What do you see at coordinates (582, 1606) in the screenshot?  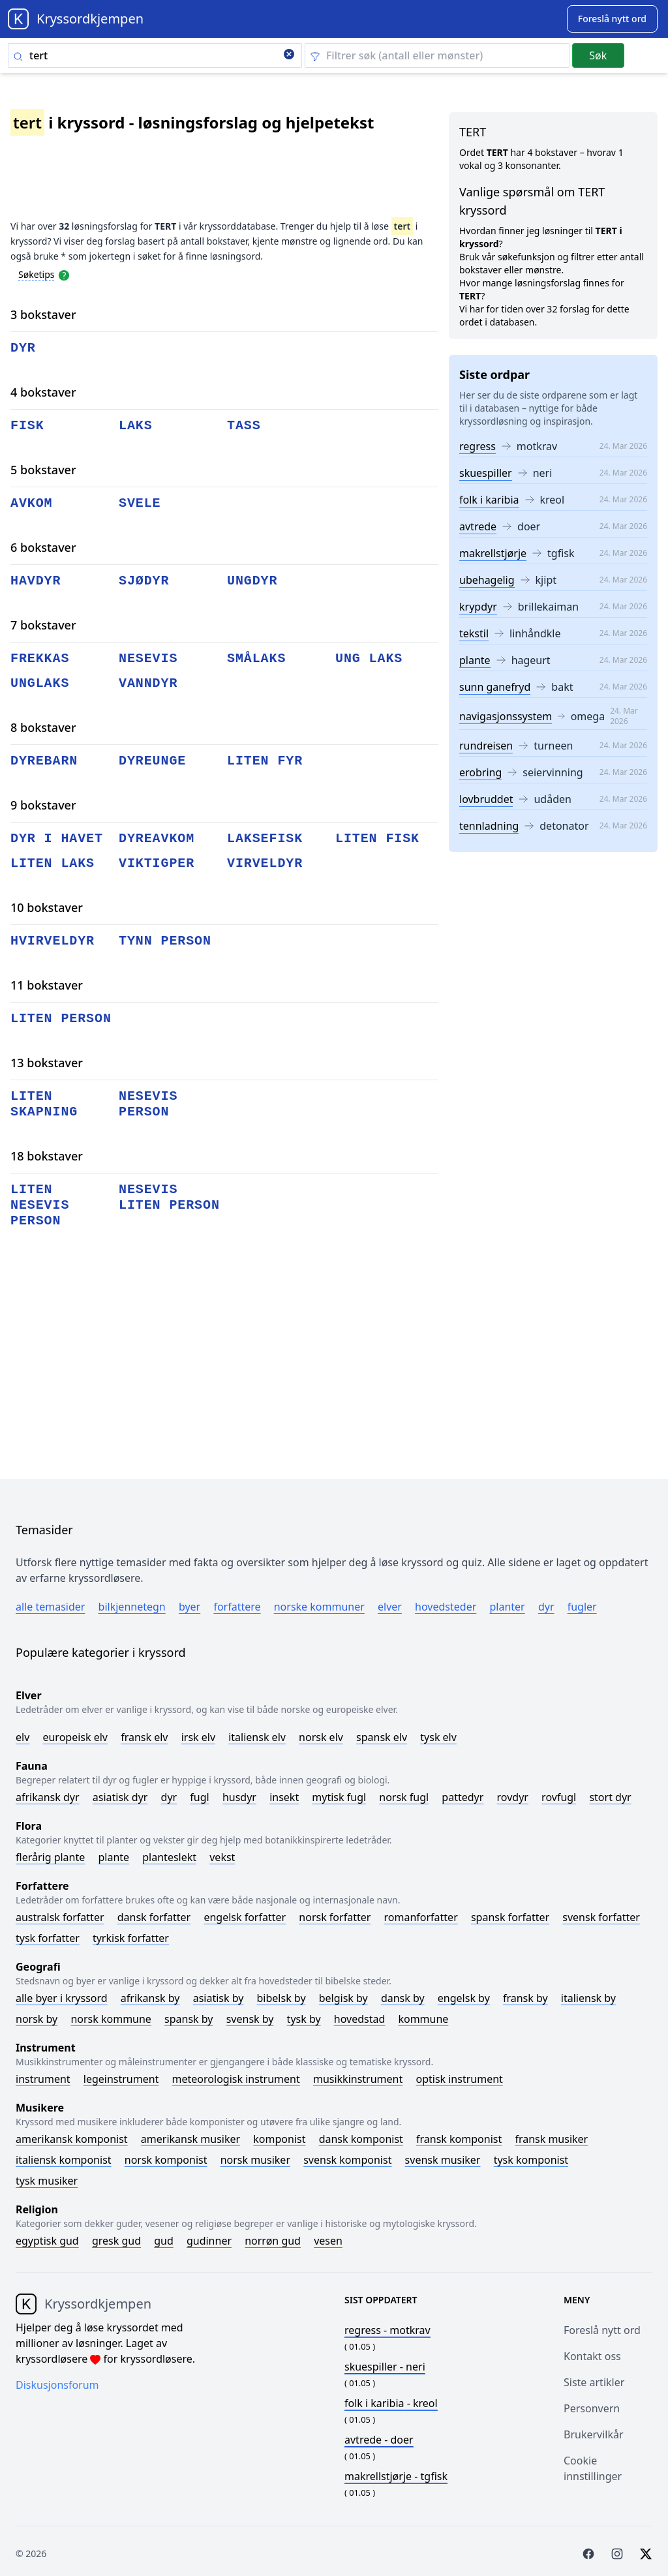 I see `Fugler` at bounding box center [582, 1606].